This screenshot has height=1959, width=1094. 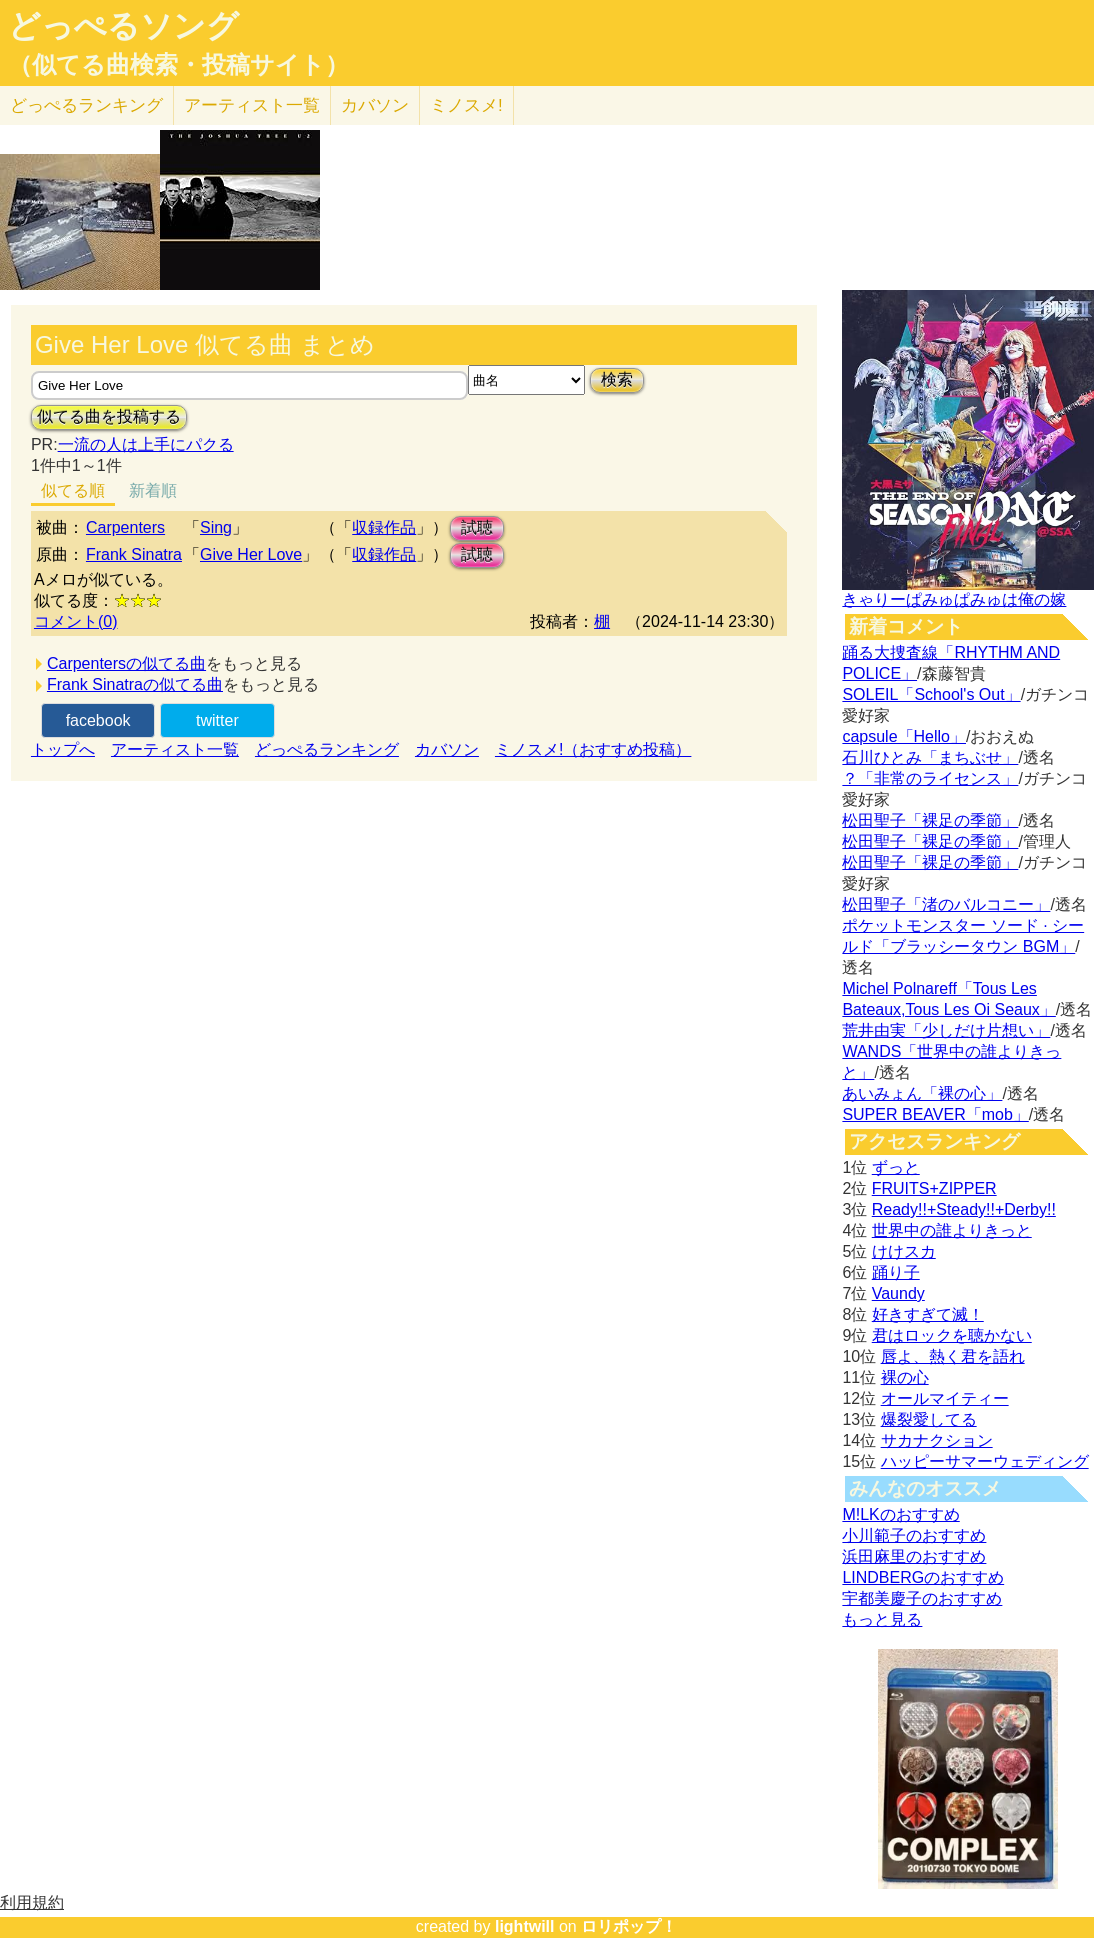 What do you see at coordinates (930, 778) in the screenshot?
I see `？「非常のライセンス」` at bounding box center [930, 778].